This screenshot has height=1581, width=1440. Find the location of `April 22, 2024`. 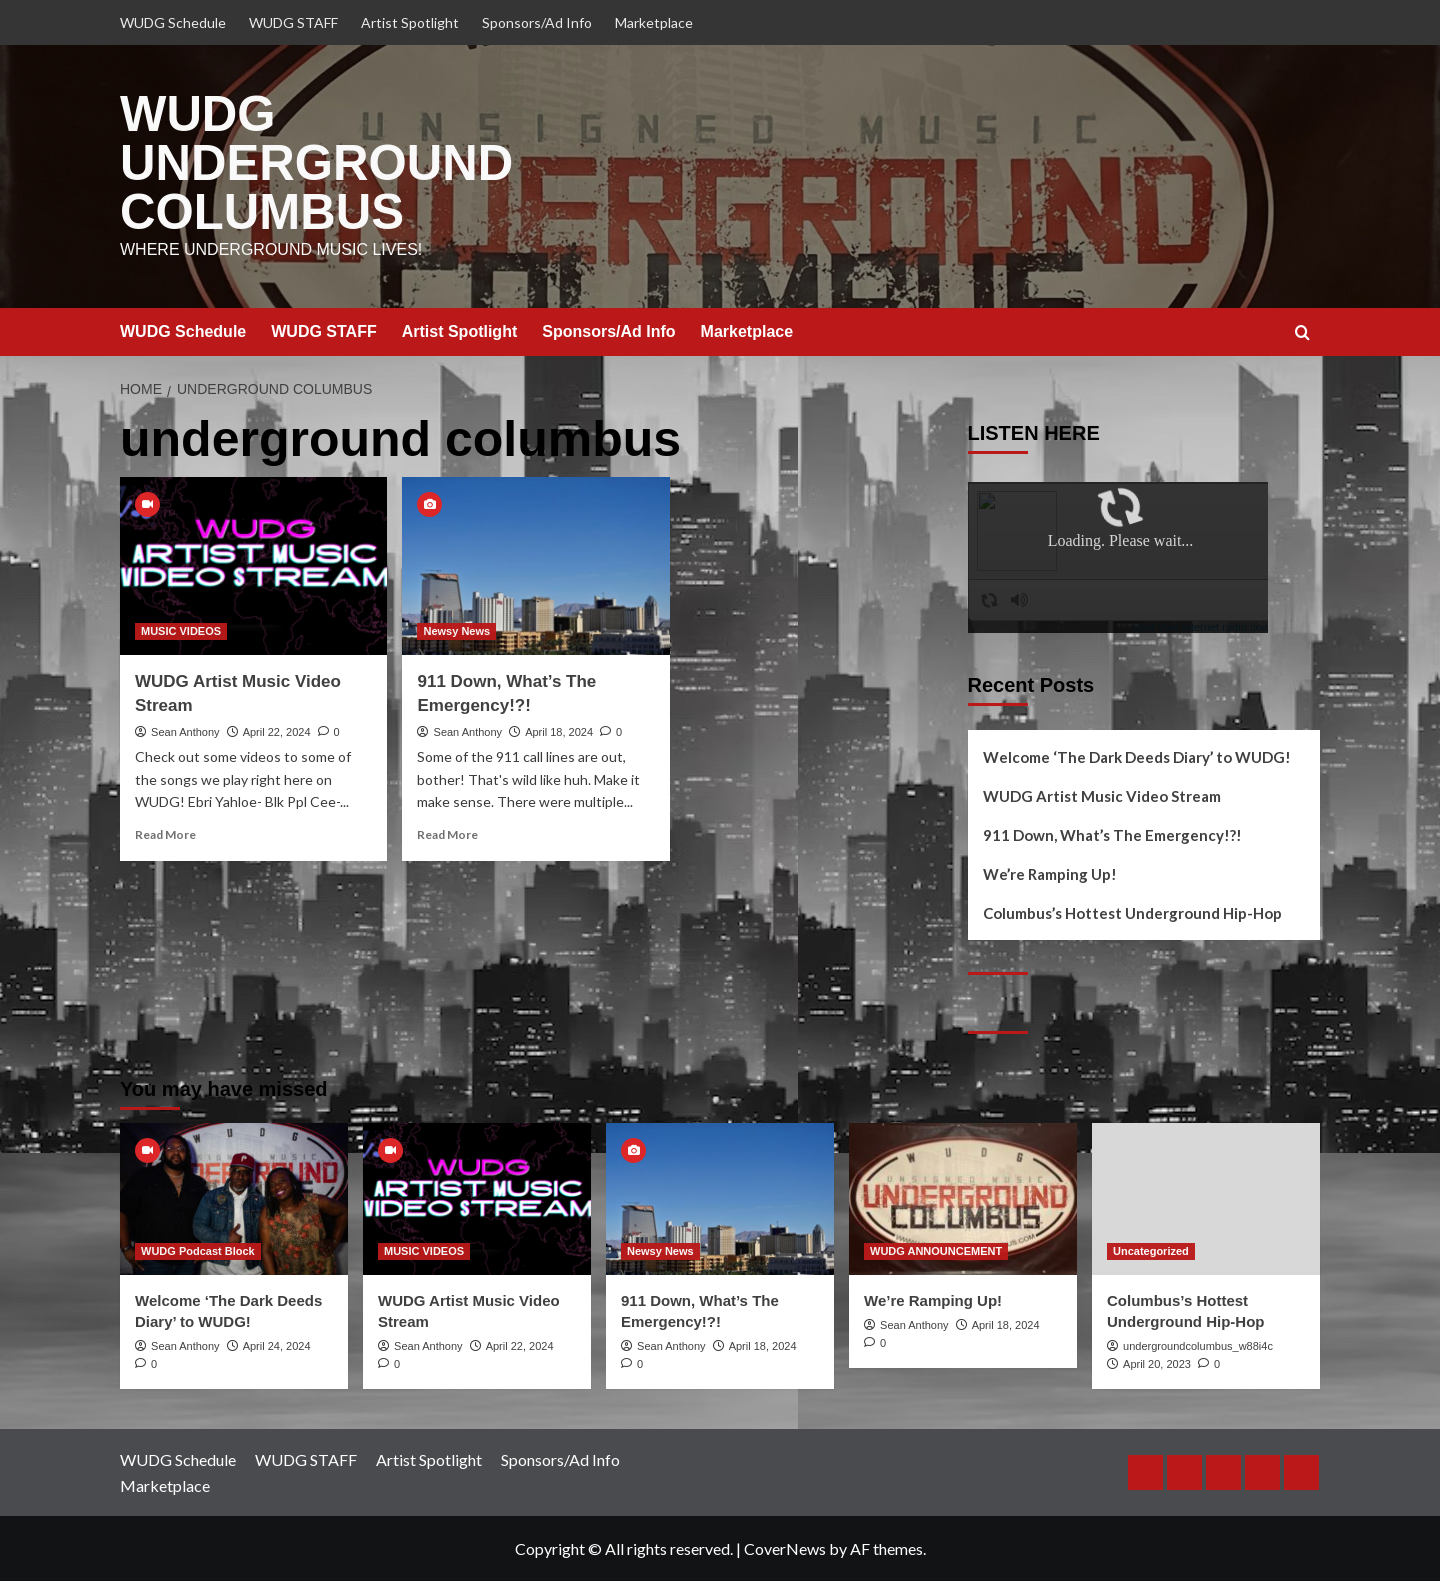

April 22, 2024 is located at coordinates (277, 731).